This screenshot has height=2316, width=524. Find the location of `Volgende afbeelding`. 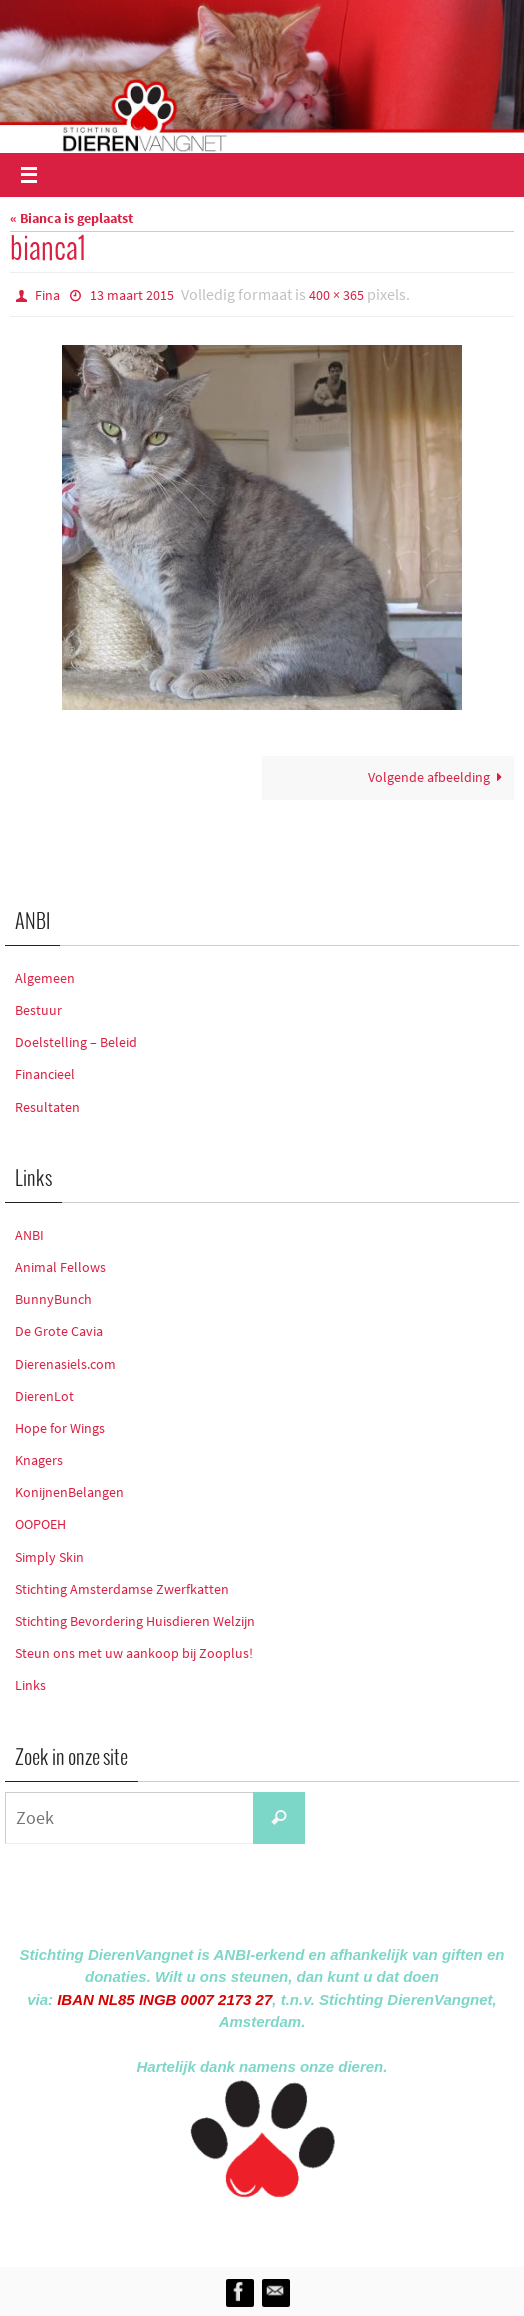

Volgende afbeelding is located at coordinates (438, 777).